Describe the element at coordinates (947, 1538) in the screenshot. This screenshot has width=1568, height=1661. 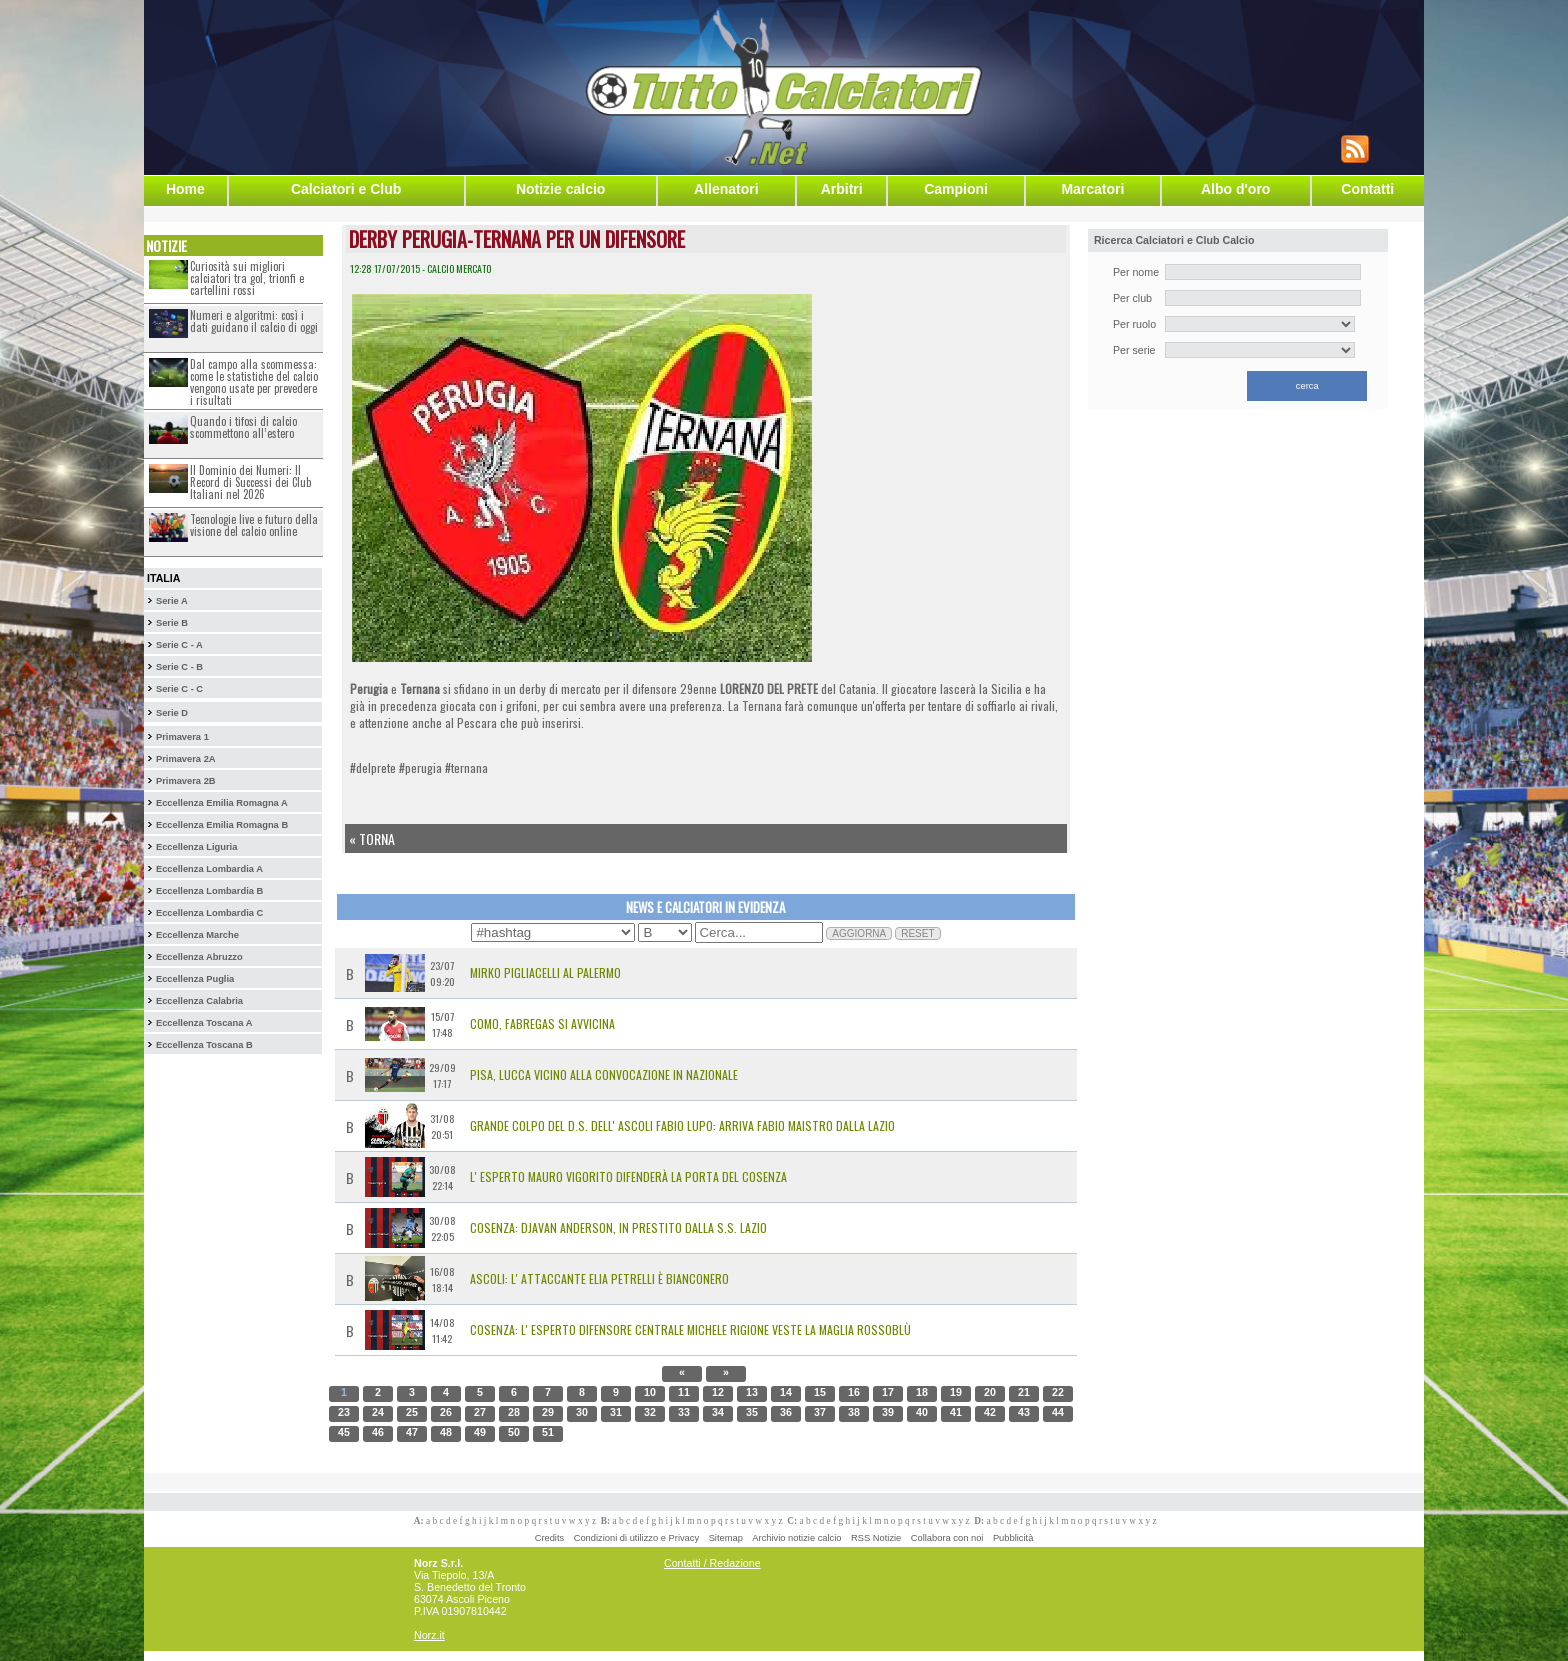
I see `Collabora con noi` at that location.